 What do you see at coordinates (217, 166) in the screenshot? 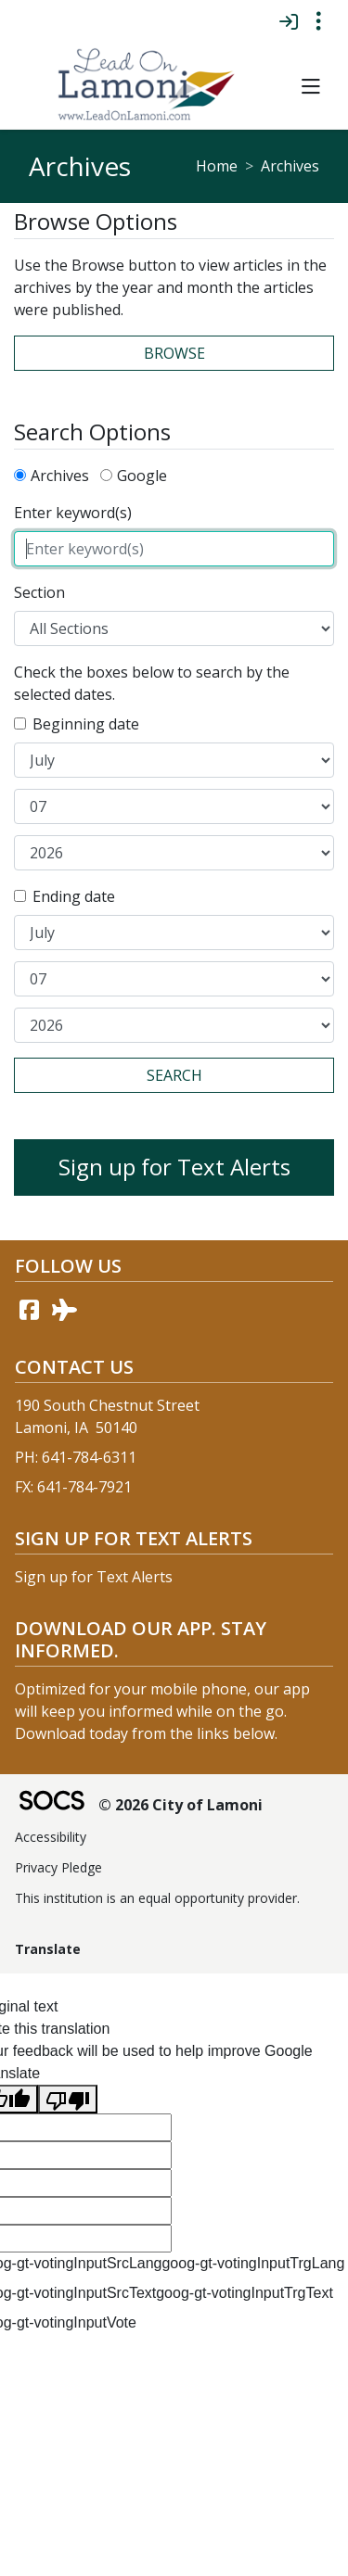
I see `Home` at bounding box center [217, 166].